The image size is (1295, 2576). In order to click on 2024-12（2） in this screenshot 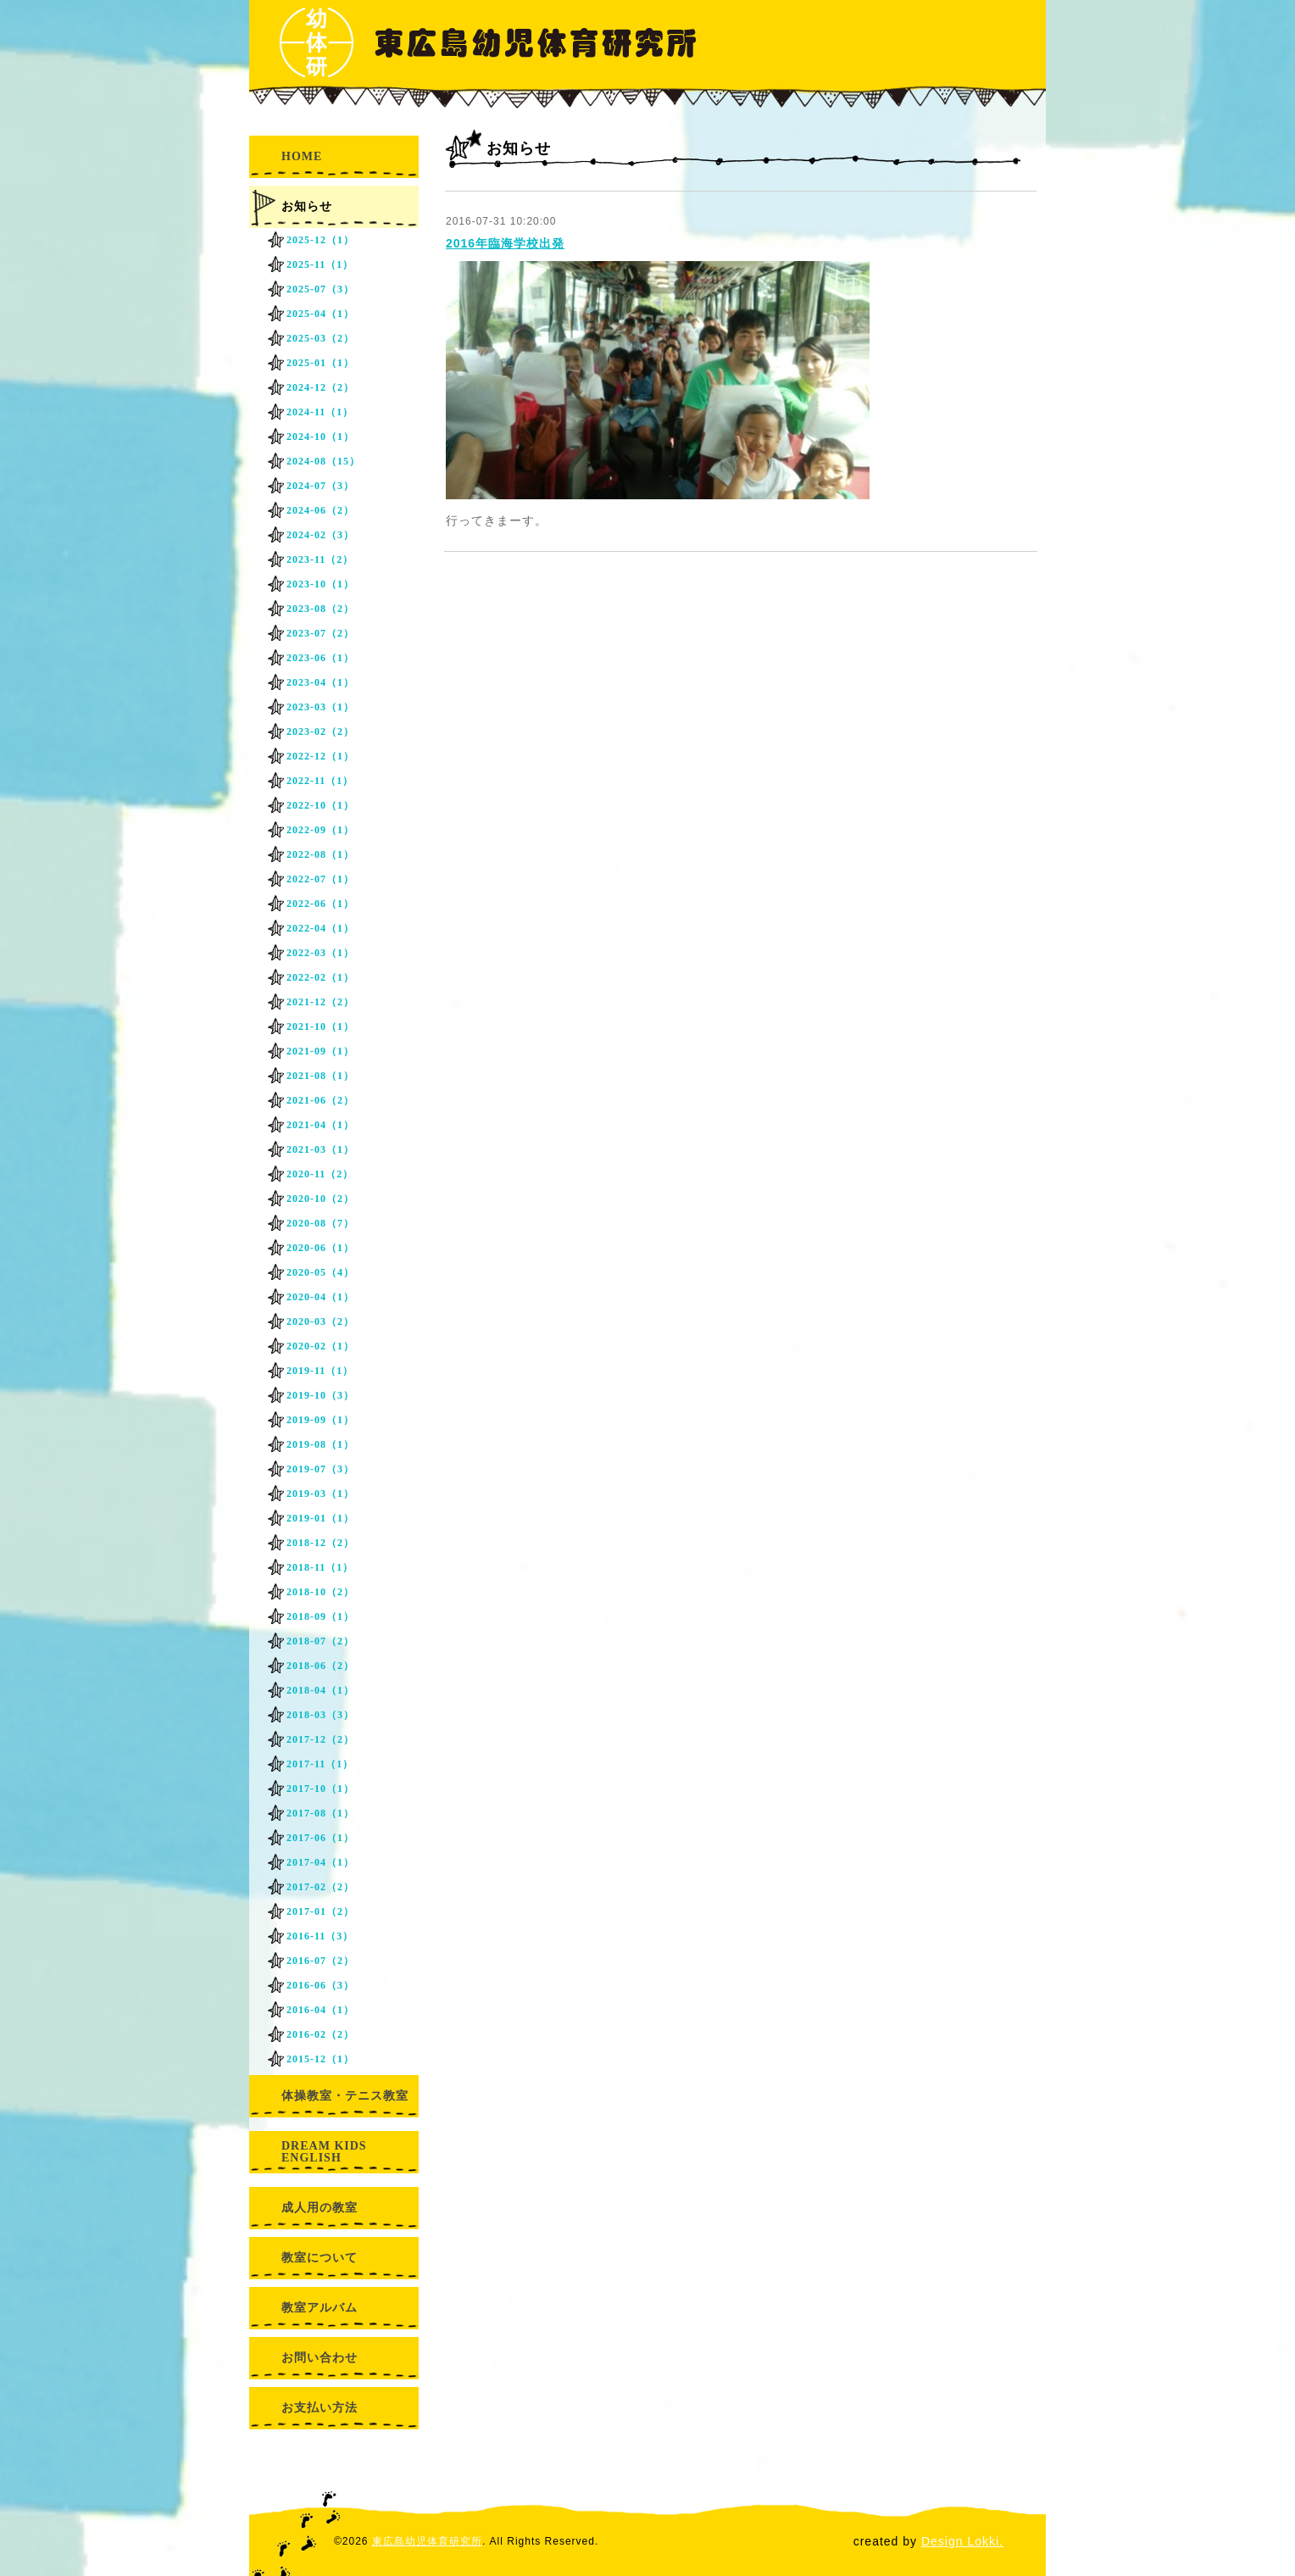, I will do `click(320, 387)`.